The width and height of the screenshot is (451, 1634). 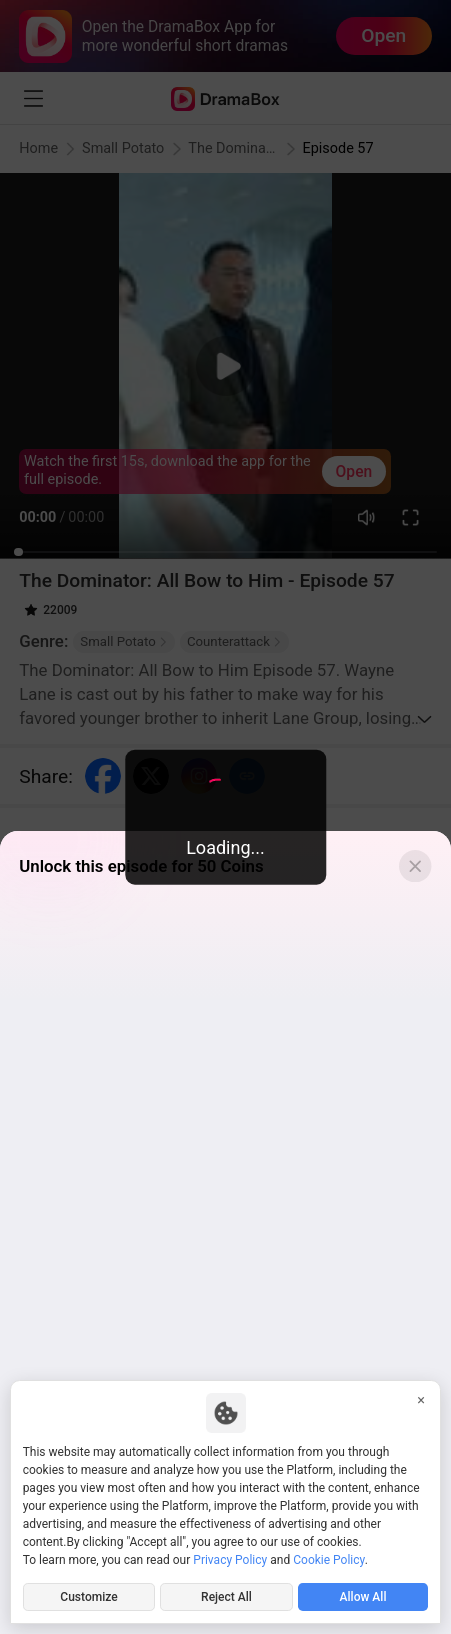 I want to click on Allow All, so click(x=363, y=1597).